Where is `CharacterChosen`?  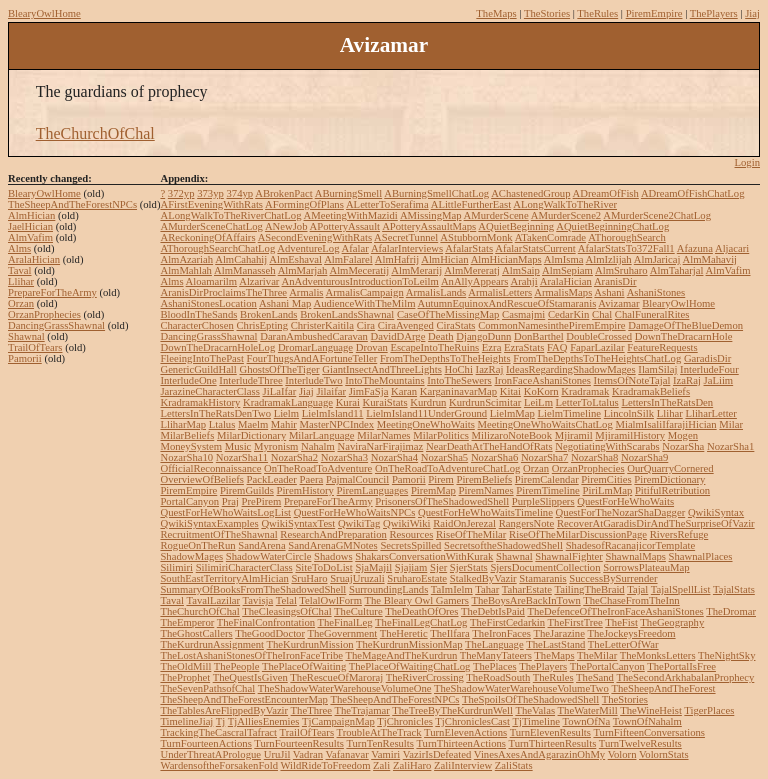
CharacterChosen is located at coordinates (196, 325).